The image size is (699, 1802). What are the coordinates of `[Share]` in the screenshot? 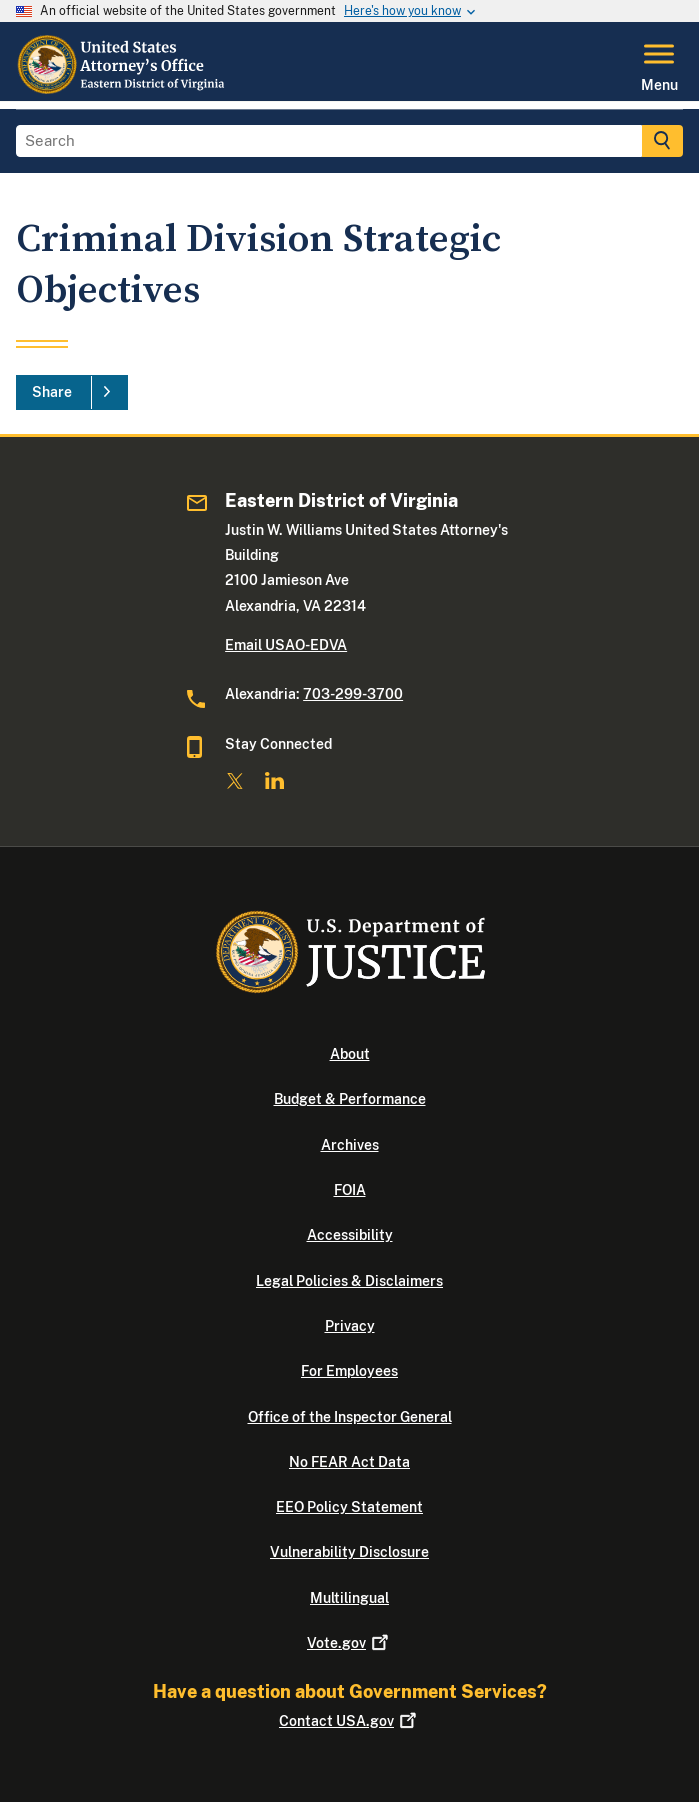 It's located at (72, 393).